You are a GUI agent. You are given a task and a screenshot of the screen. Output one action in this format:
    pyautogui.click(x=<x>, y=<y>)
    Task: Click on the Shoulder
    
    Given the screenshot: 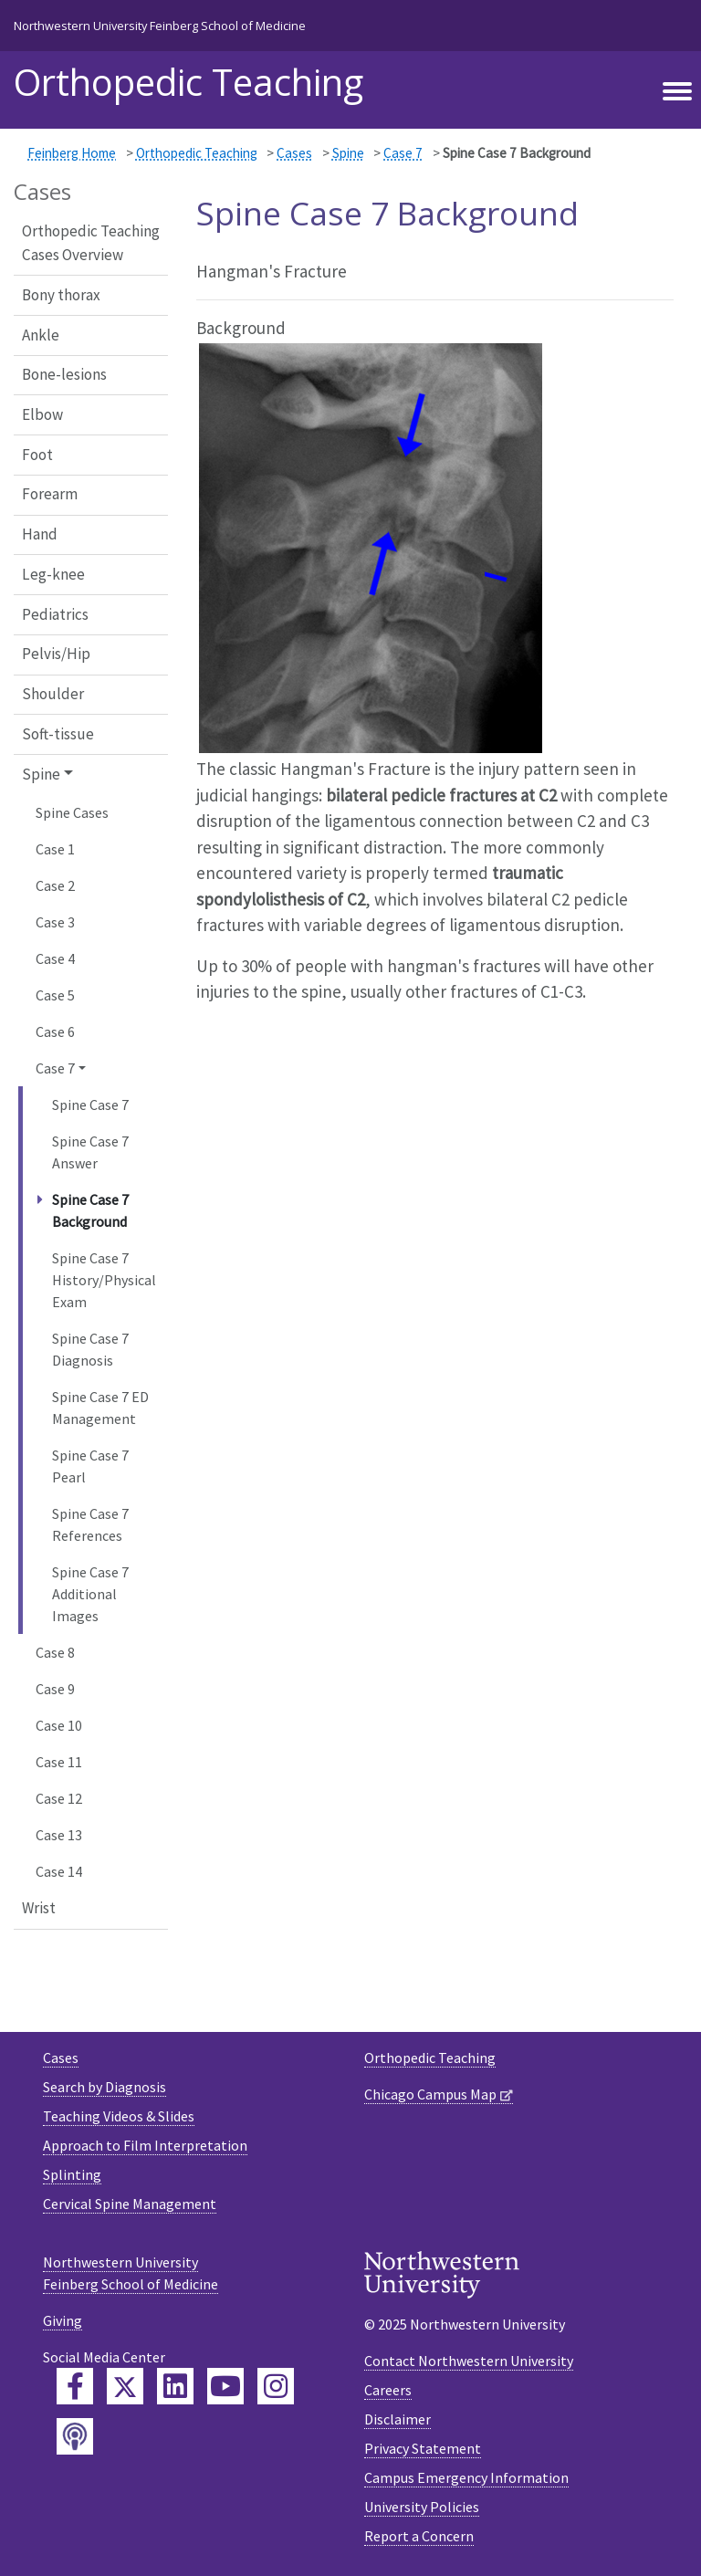 What is the action you would take?
    pyautogui.click(x=53, y=694)
    